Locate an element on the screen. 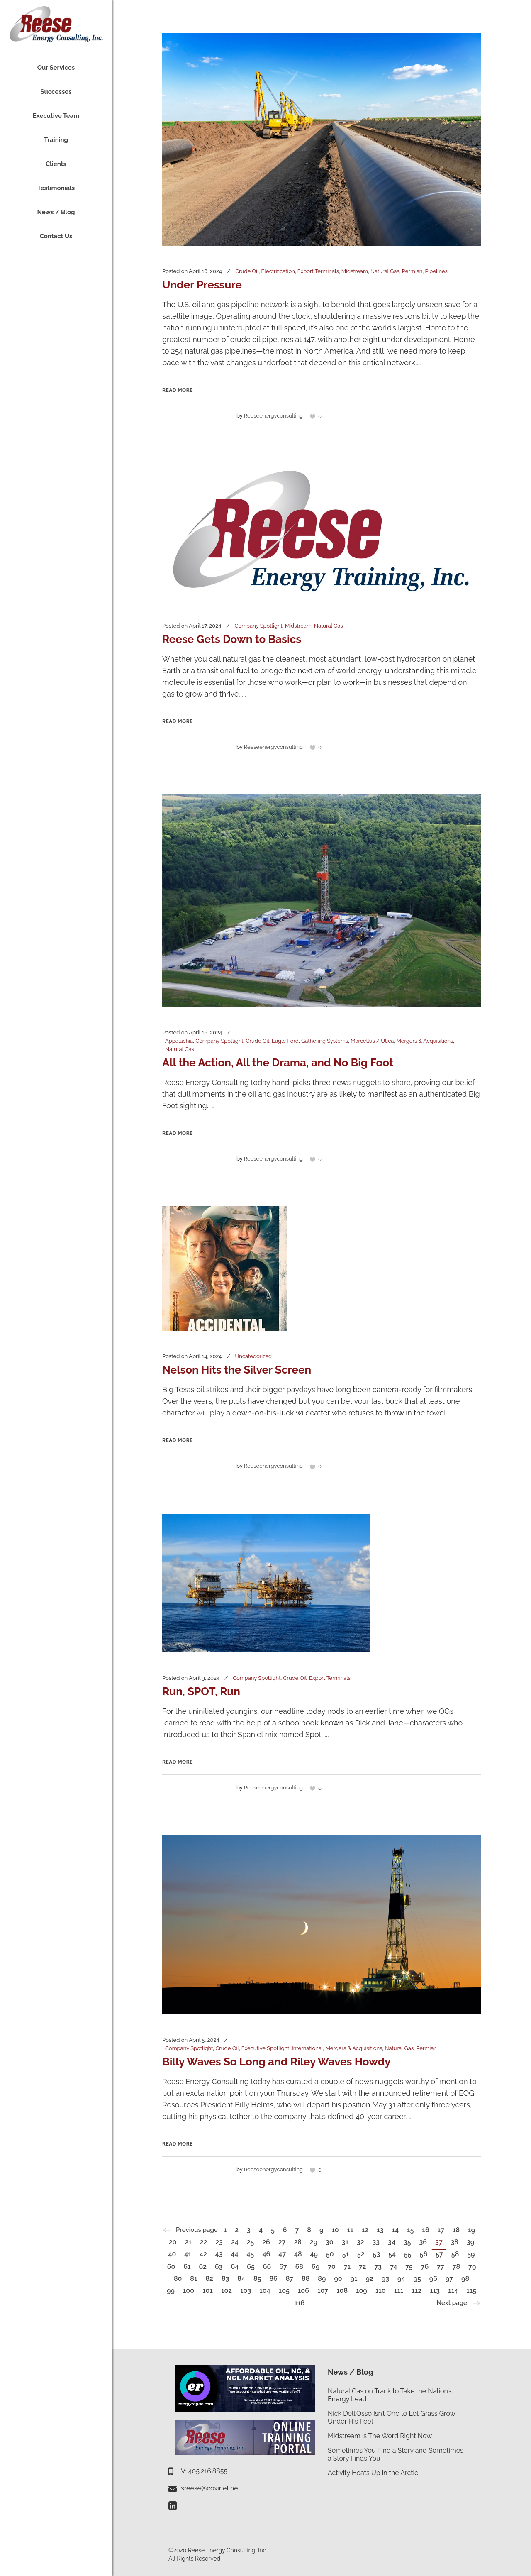  58 is located at coordinates (455, 2254).